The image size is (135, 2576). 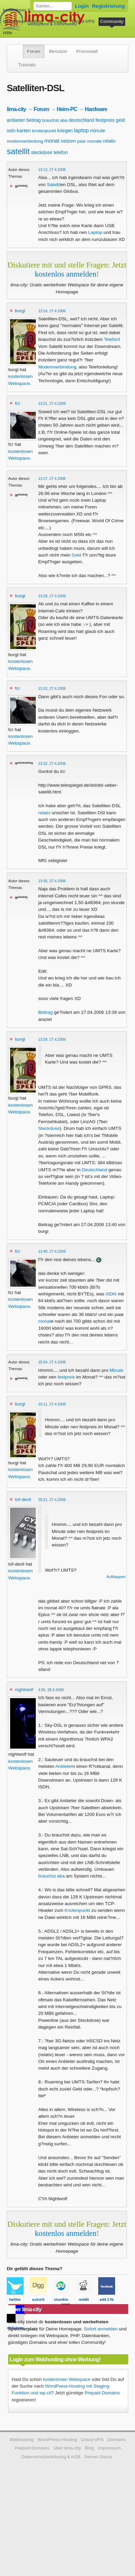 I want to click on Prepaid Domains, so click(x=102, y=2392).